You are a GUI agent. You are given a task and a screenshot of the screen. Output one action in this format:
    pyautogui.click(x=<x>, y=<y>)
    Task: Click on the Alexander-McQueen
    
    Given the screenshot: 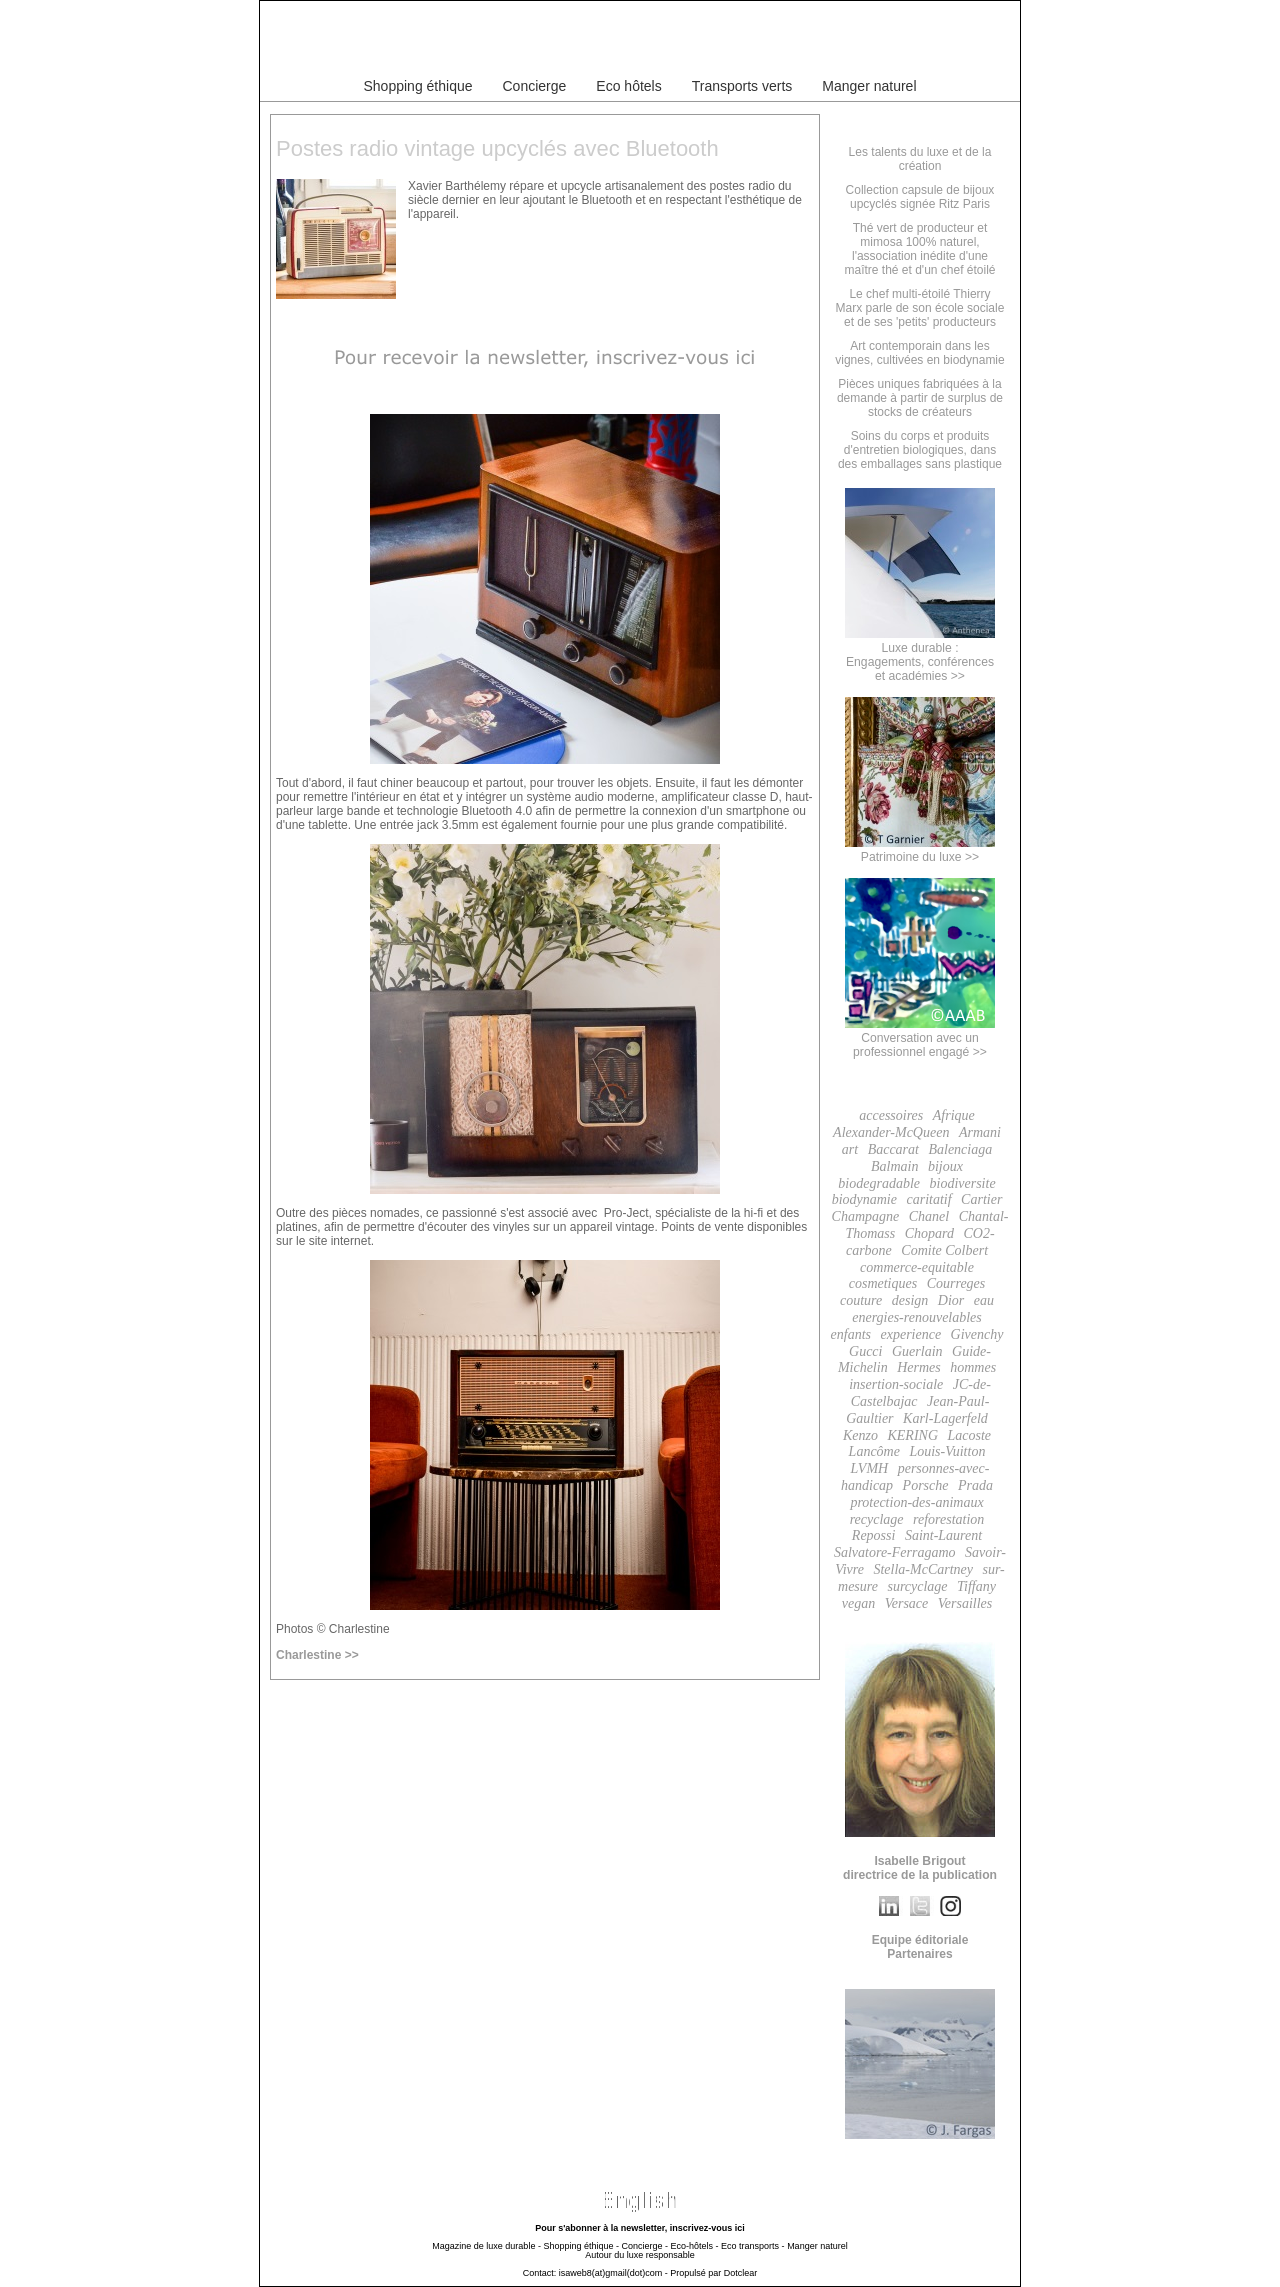 What is the action you would take?
    pyautogui.click(x=891, y=1132)
    